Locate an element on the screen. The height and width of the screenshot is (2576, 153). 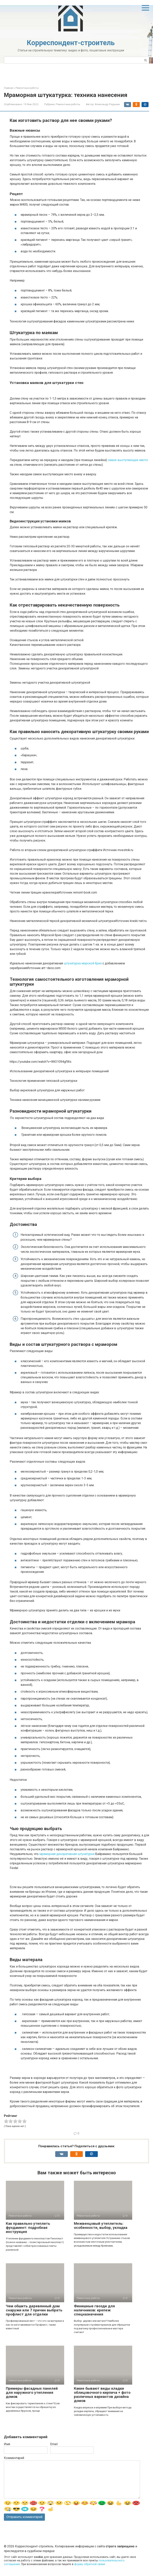
штукатурка морской бриз is located at coordinates (83, 963).